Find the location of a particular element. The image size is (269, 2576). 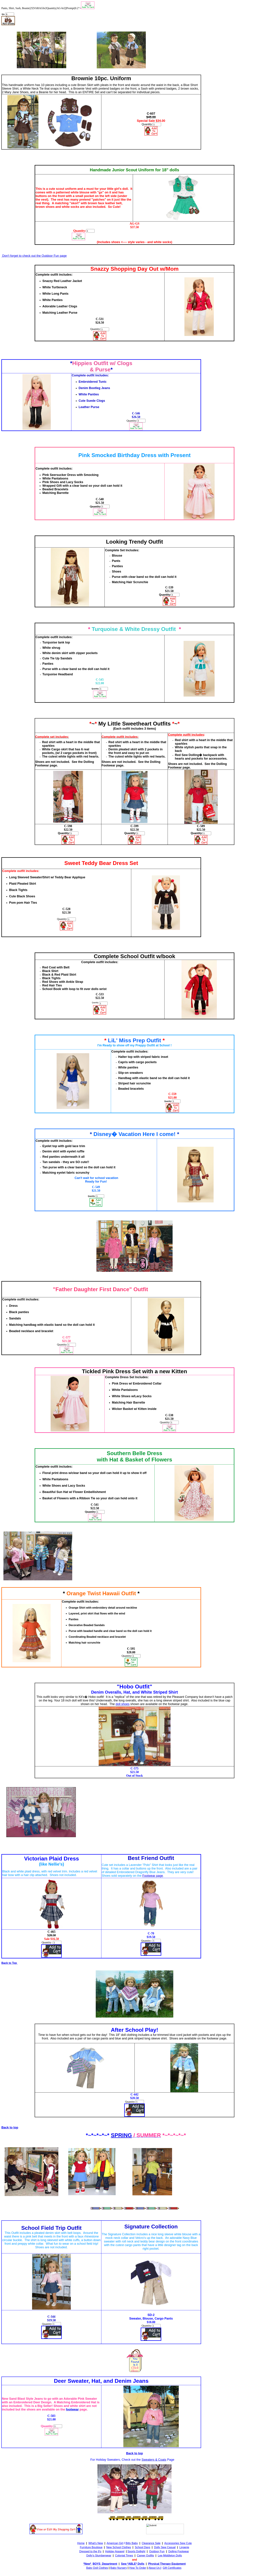

Footwear page is located at coordinates (152, 1875).